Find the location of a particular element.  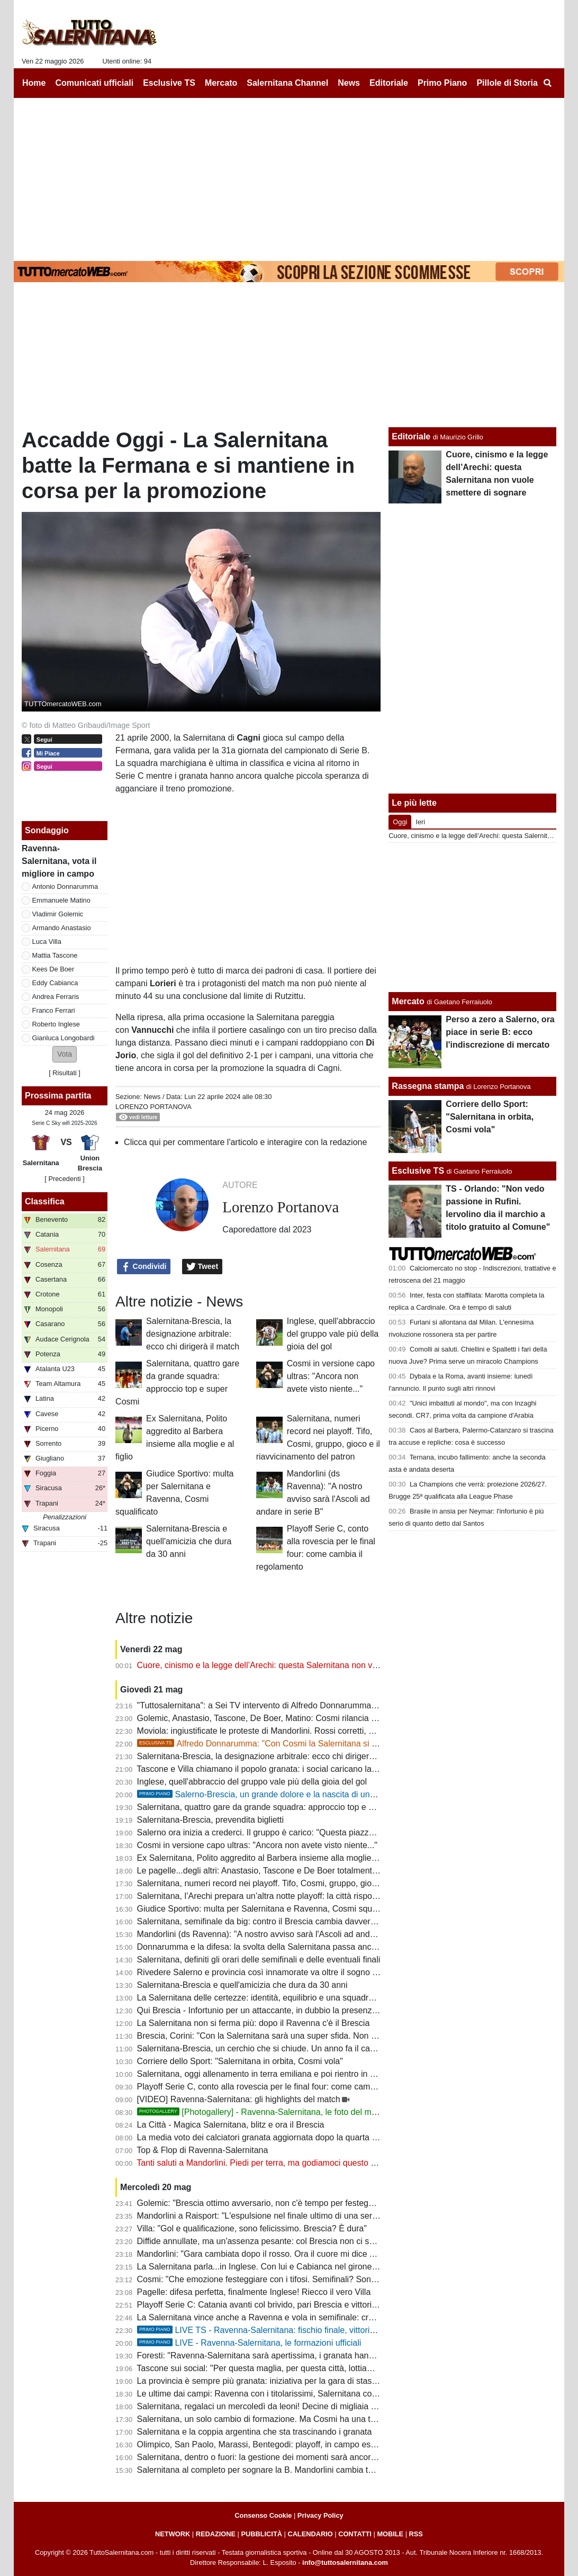

Salernitana, oggi allenamento in terra emiliana e poi rientro in città is located at coordinates (261, 2073).